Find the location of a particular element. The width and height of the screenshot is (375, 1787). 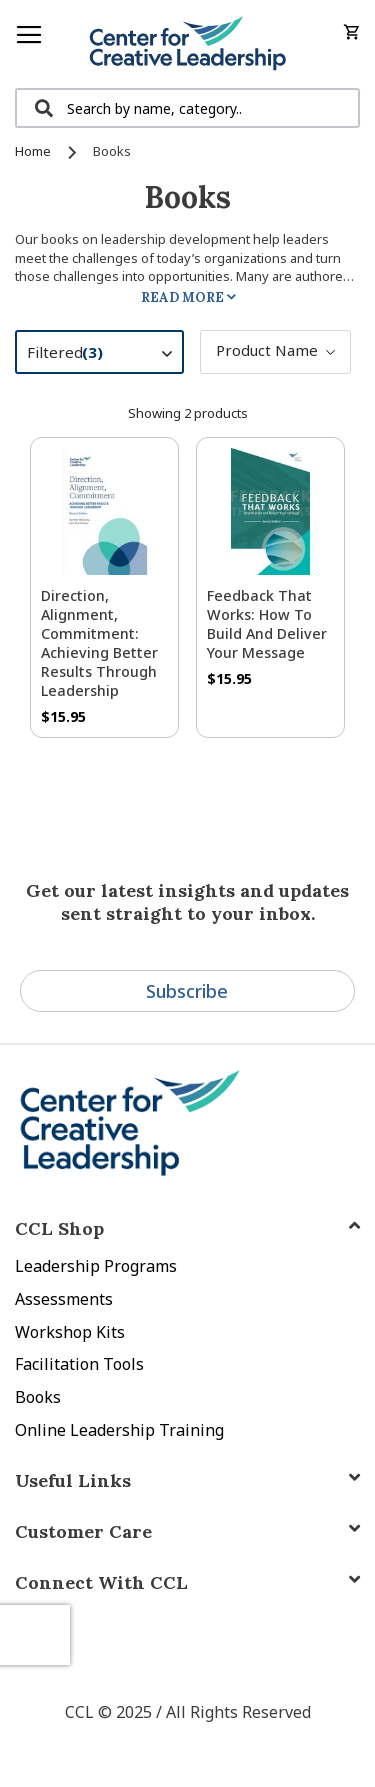

Home is located at coordinates (34, 151).